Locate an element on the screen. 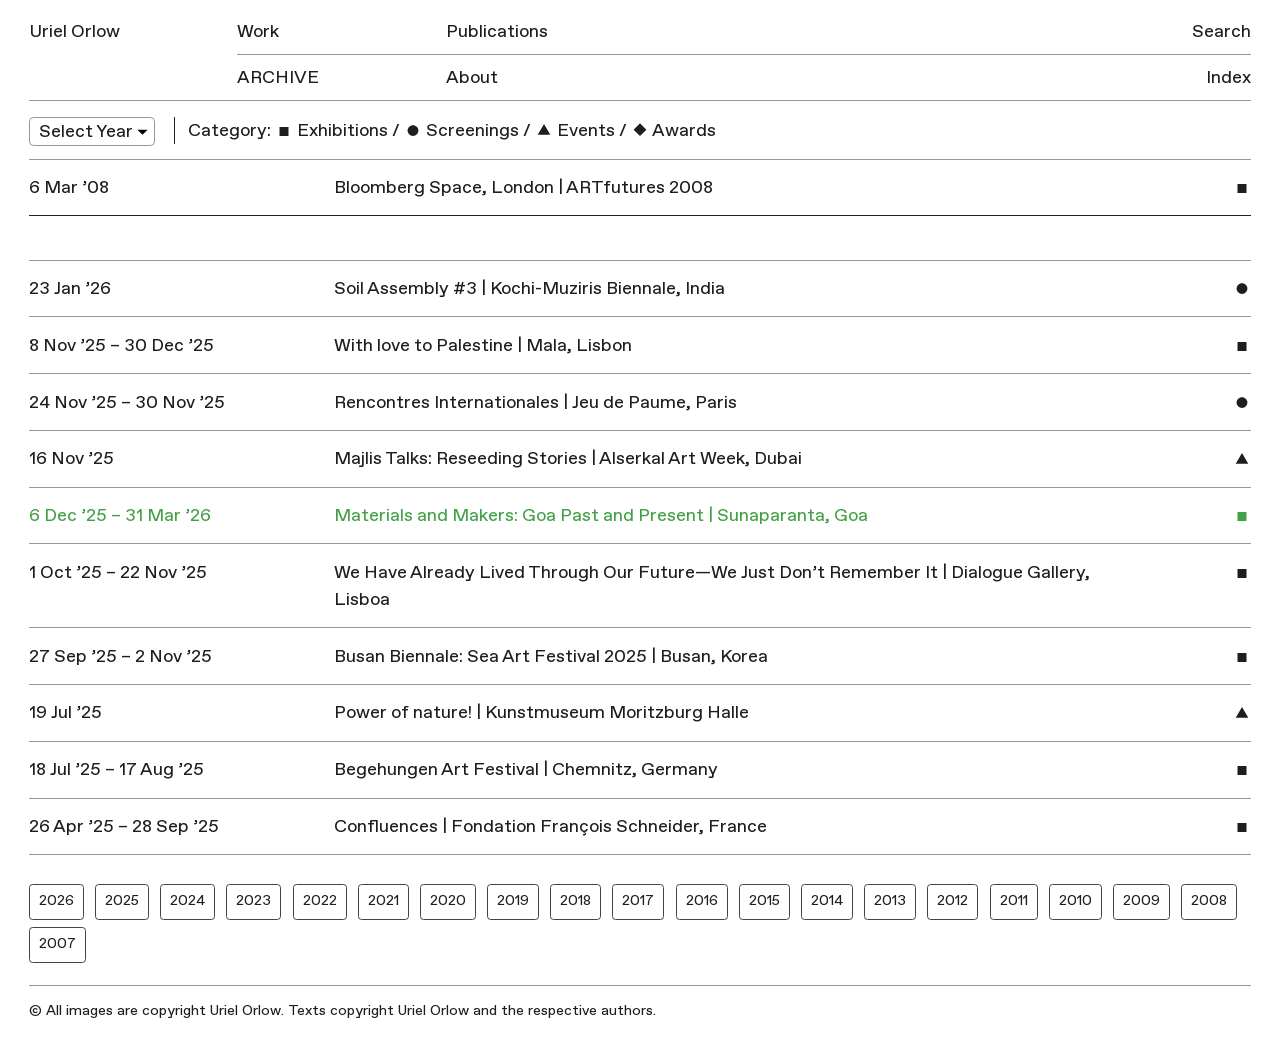  Publications is located at coordinates (497, 31).